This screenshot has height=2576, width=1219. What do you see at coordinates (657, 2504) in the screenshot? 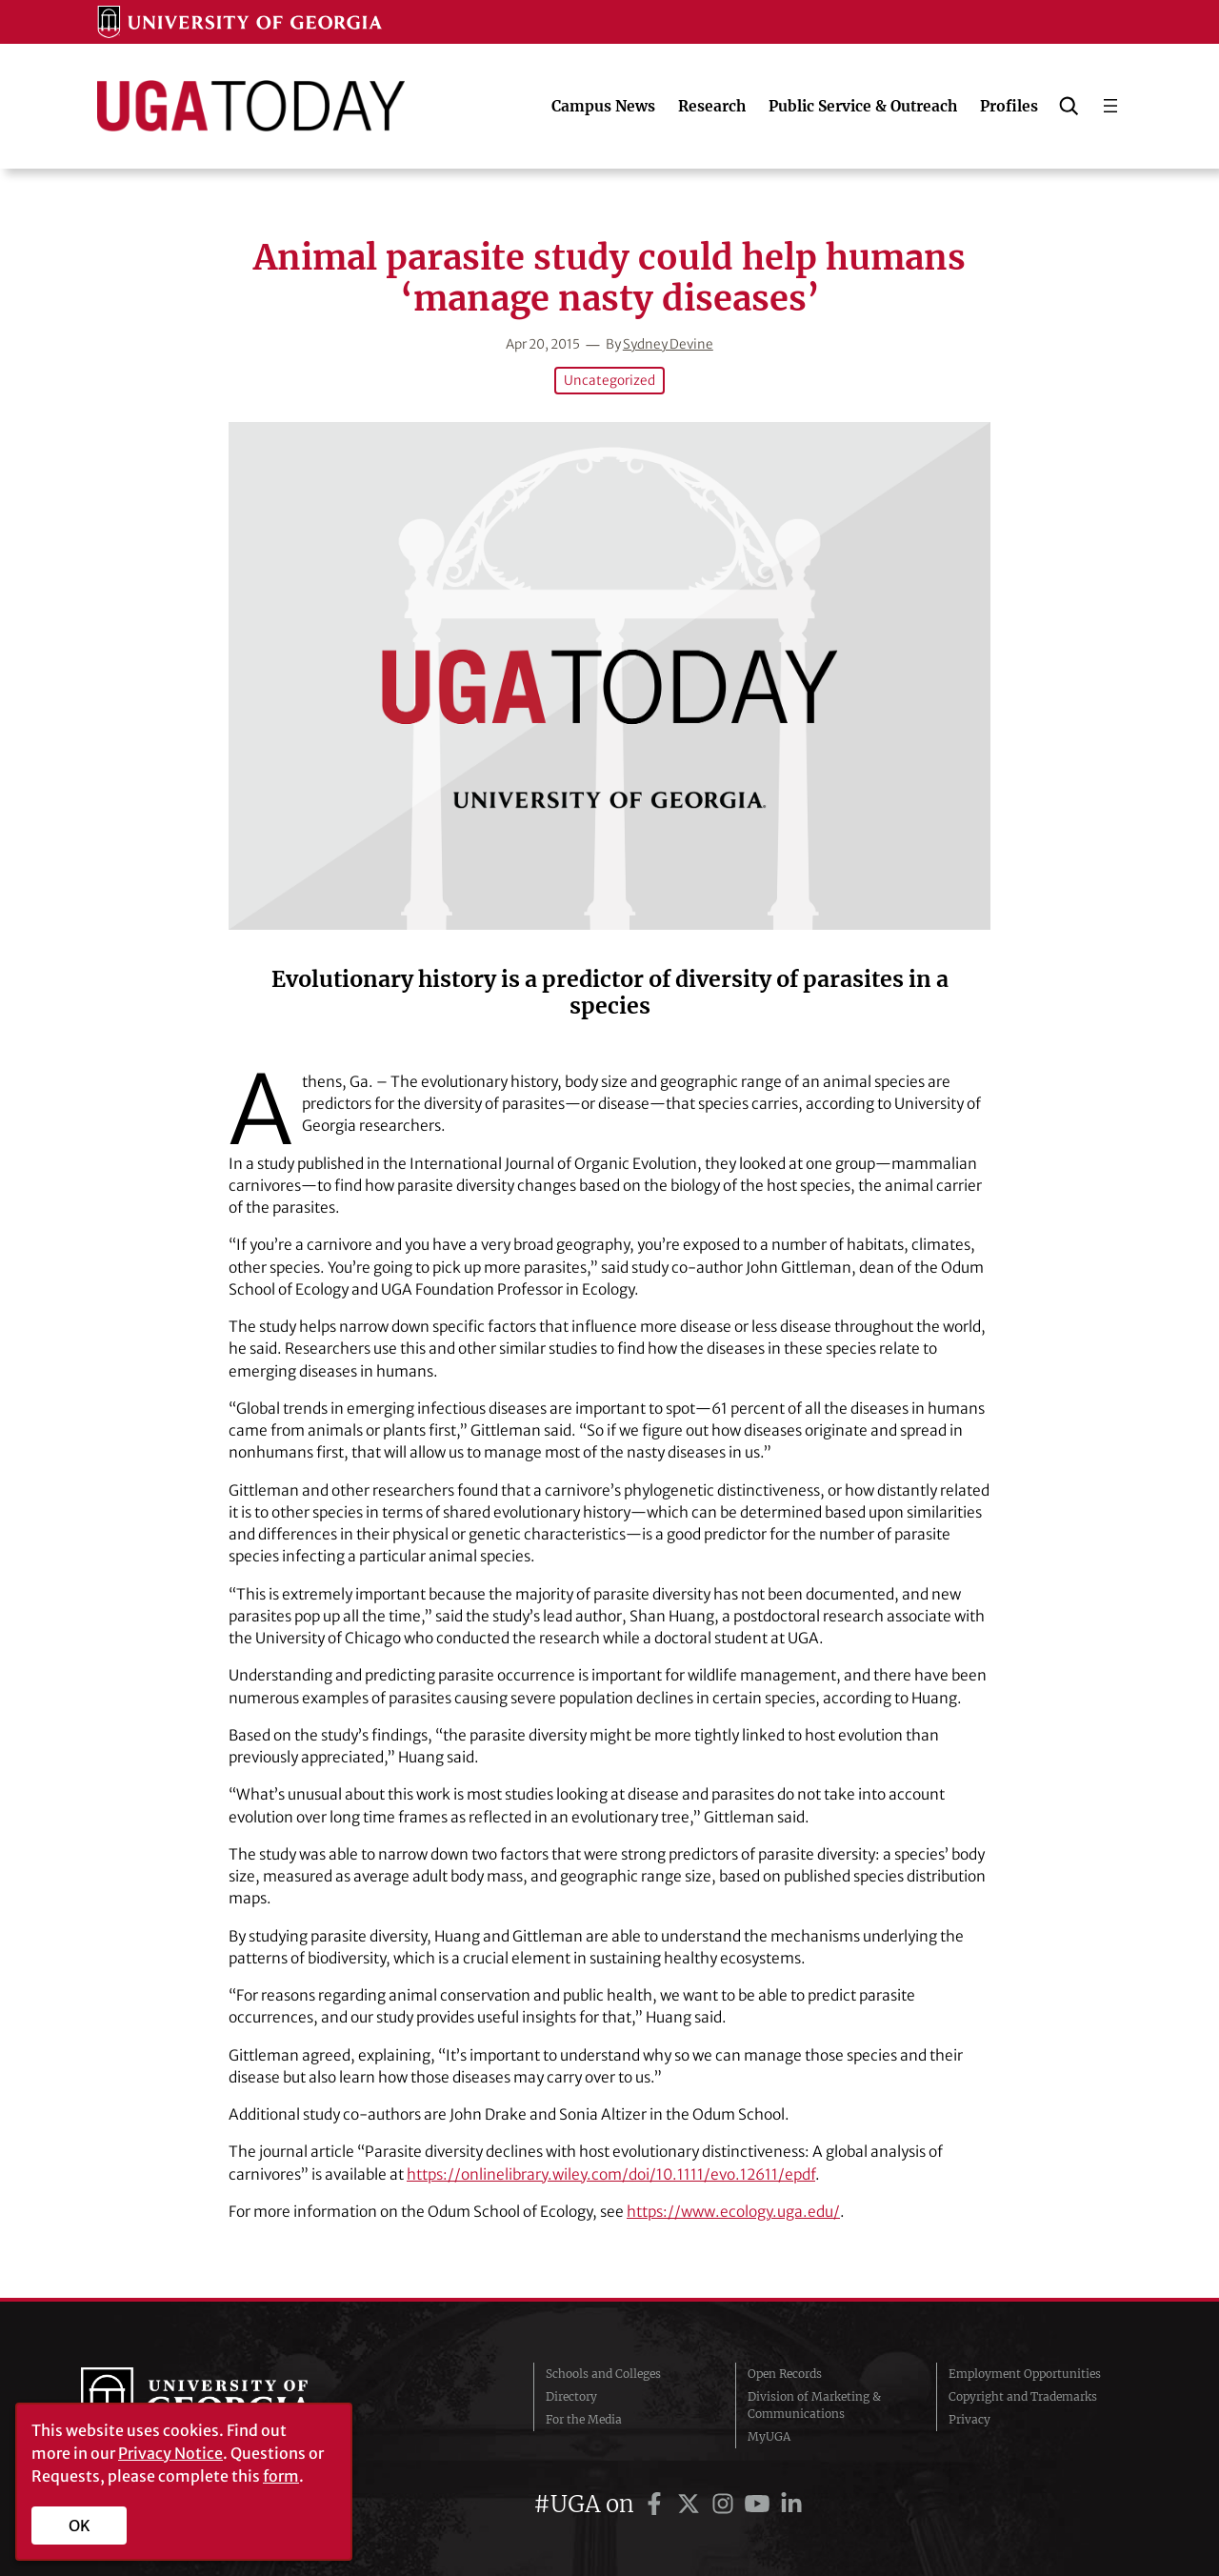
I see `[UGA on Facebook]` at bounding box center [657, 2504].